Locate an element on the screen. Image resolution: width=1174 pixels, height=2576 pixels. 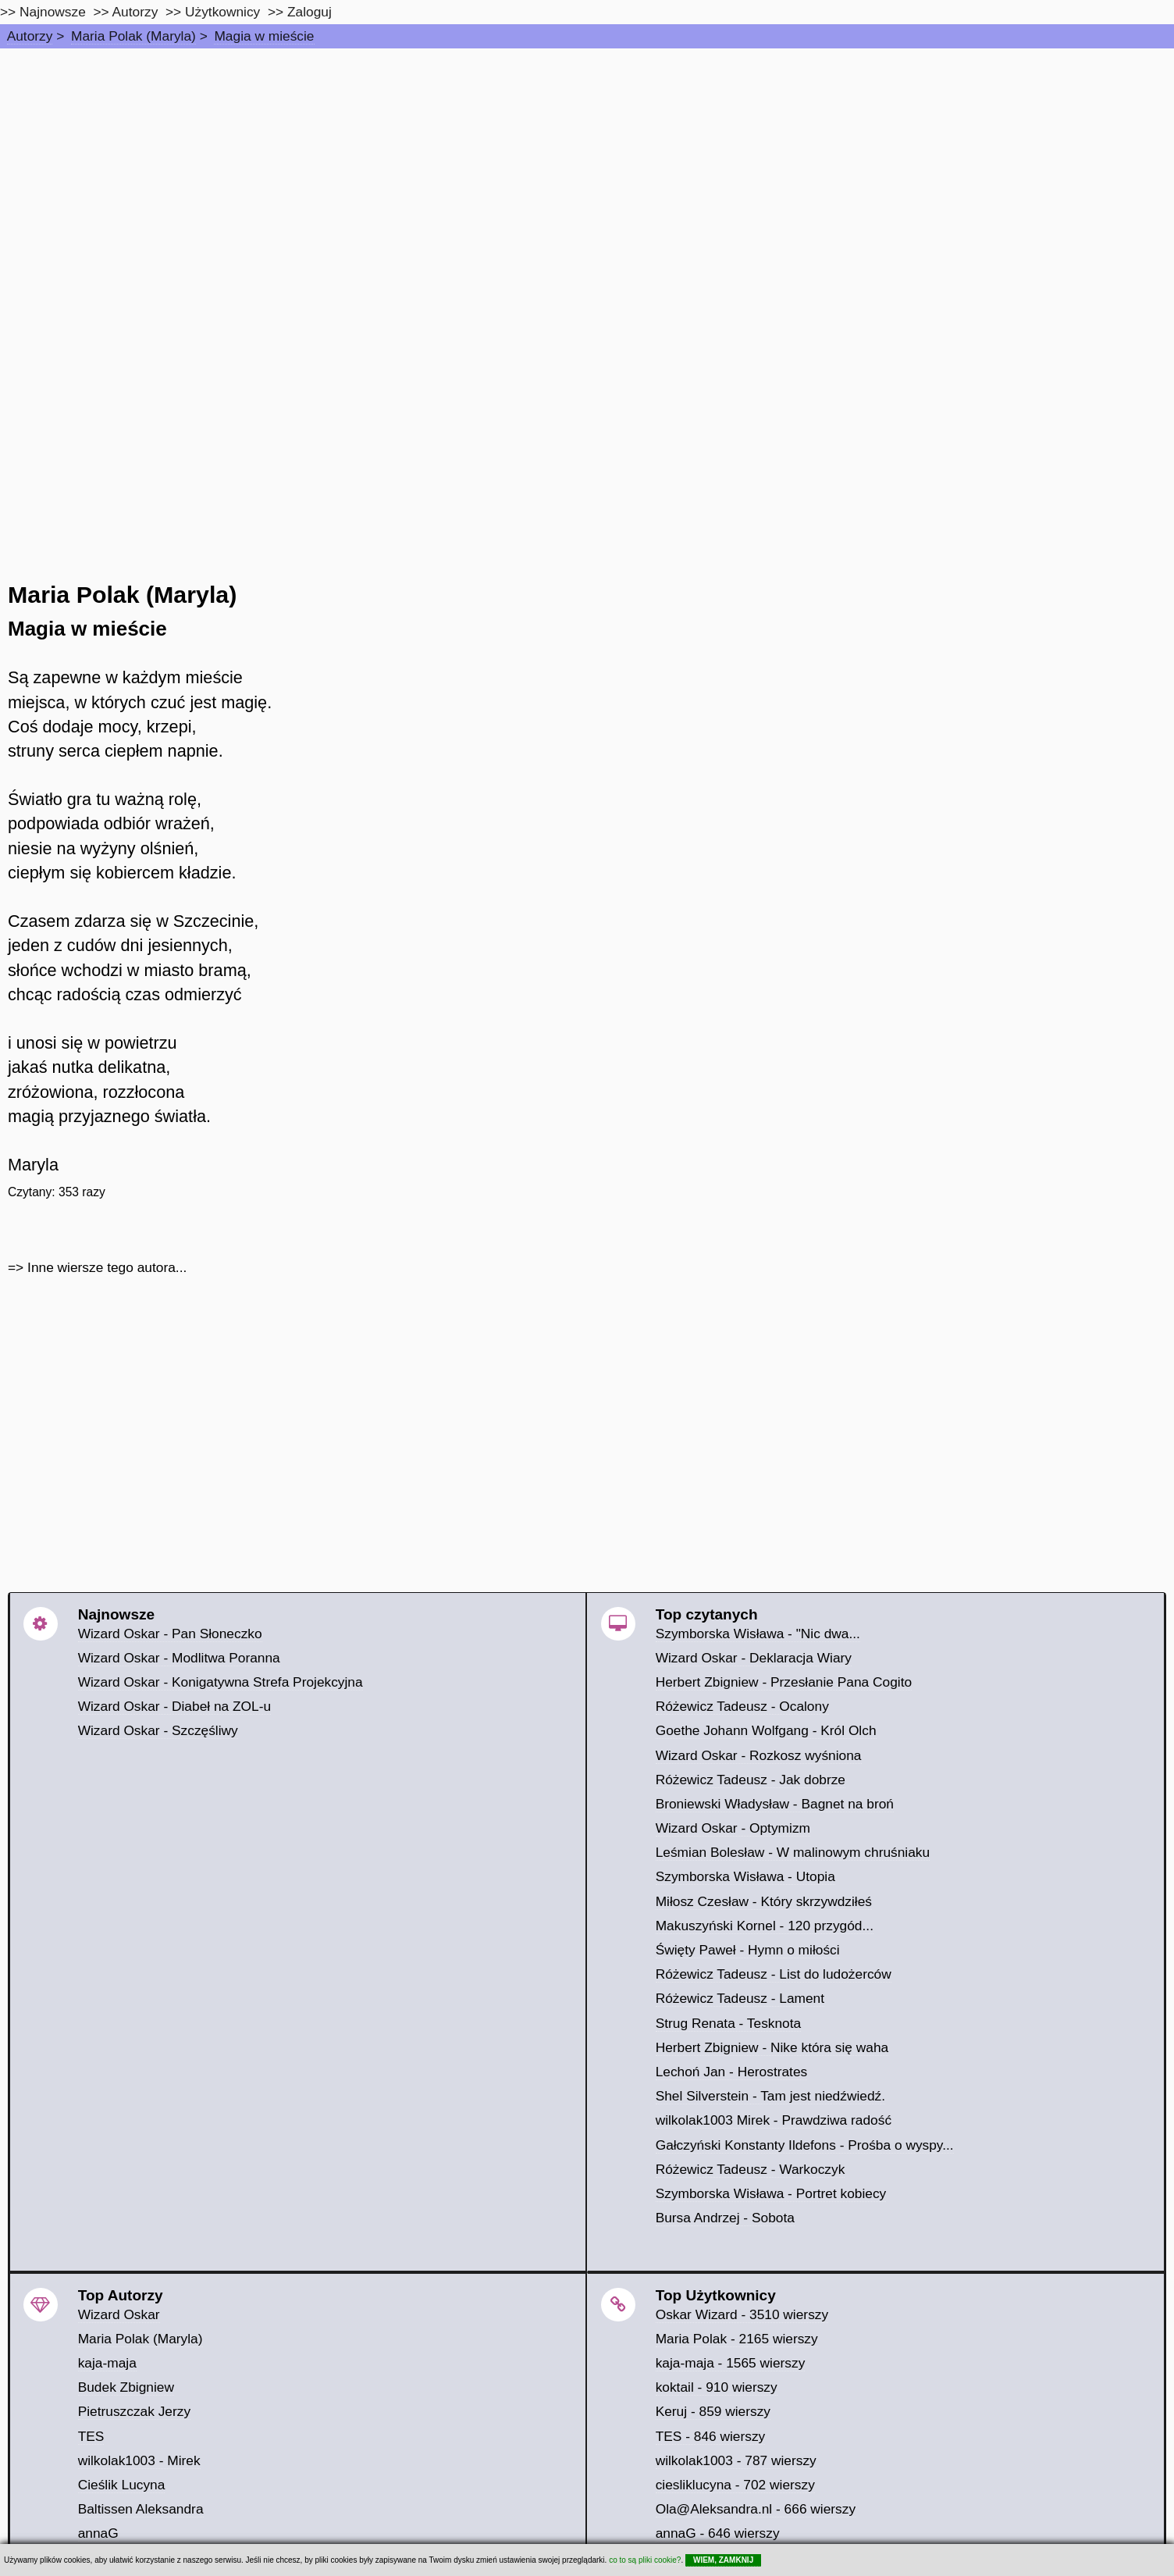
wilkolak1003 Mirek - Prawdziwa radość is located at coordinates (773, 2120).